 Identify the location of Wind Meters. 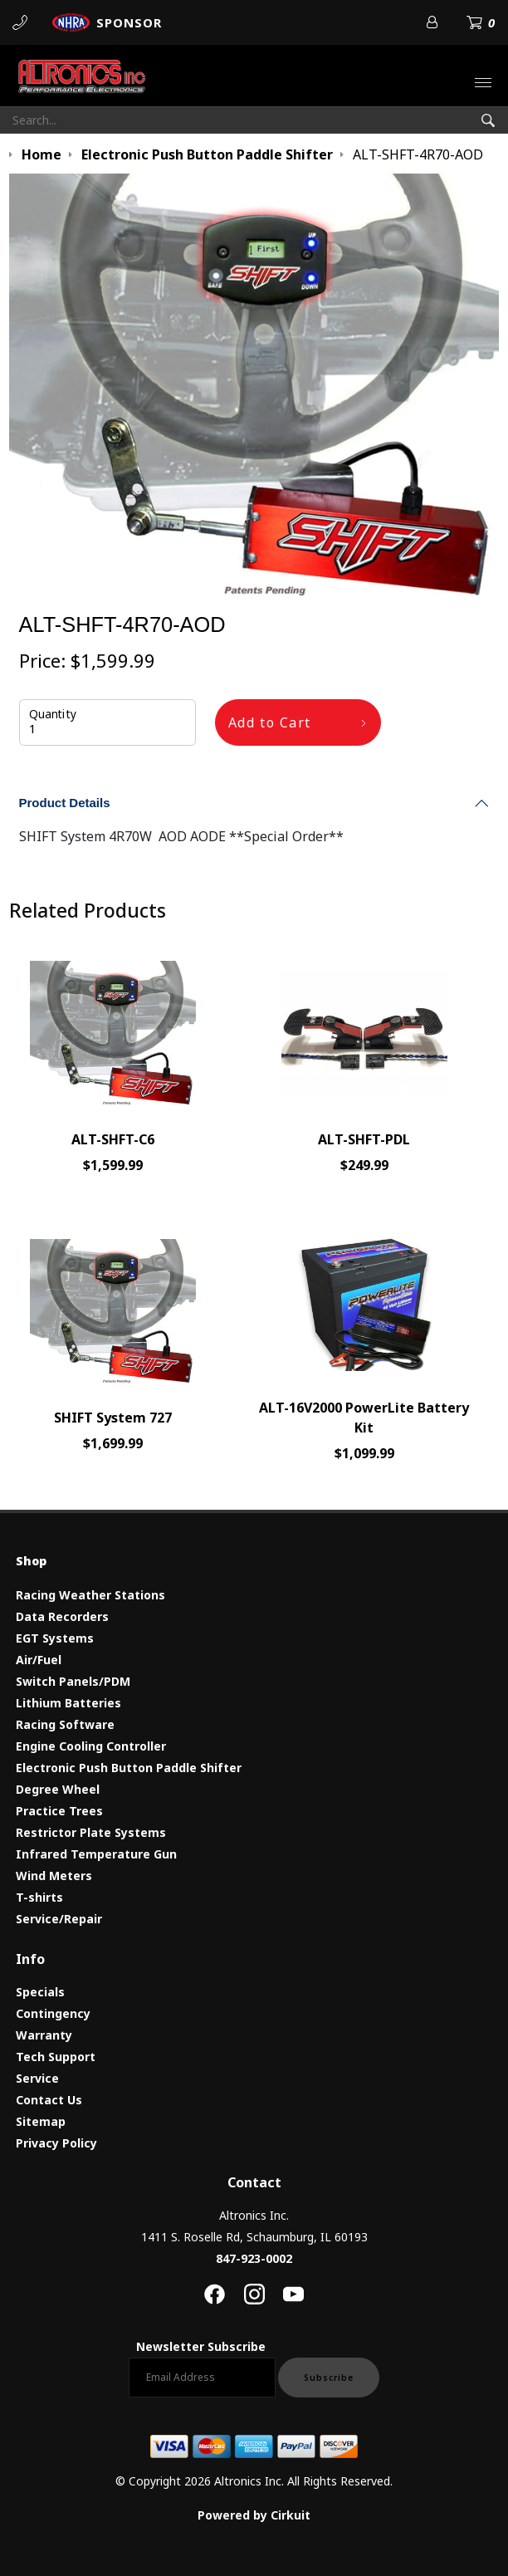
(54, 1875).